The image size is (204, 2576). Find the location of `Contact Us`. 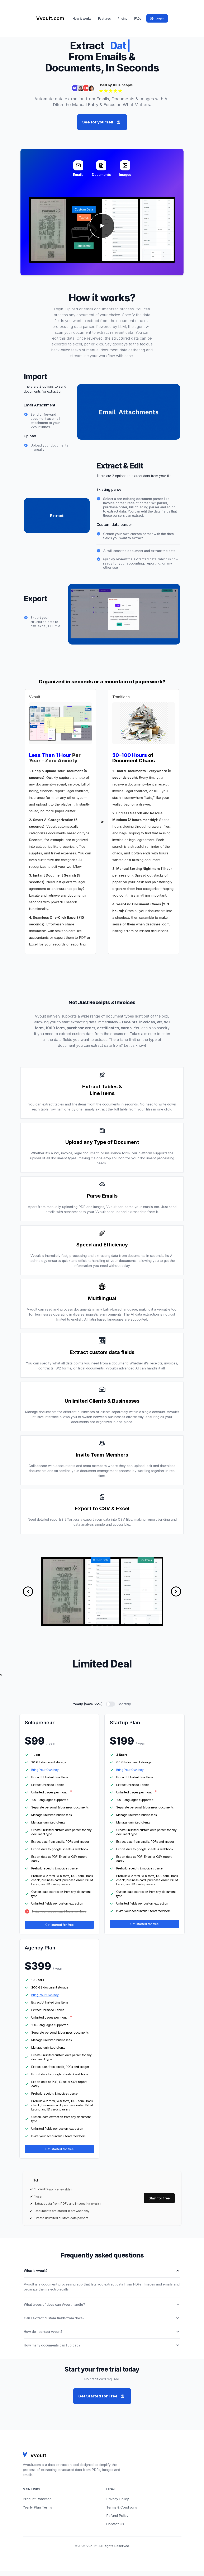

Contact Us is located at coordinates (115, 2524).